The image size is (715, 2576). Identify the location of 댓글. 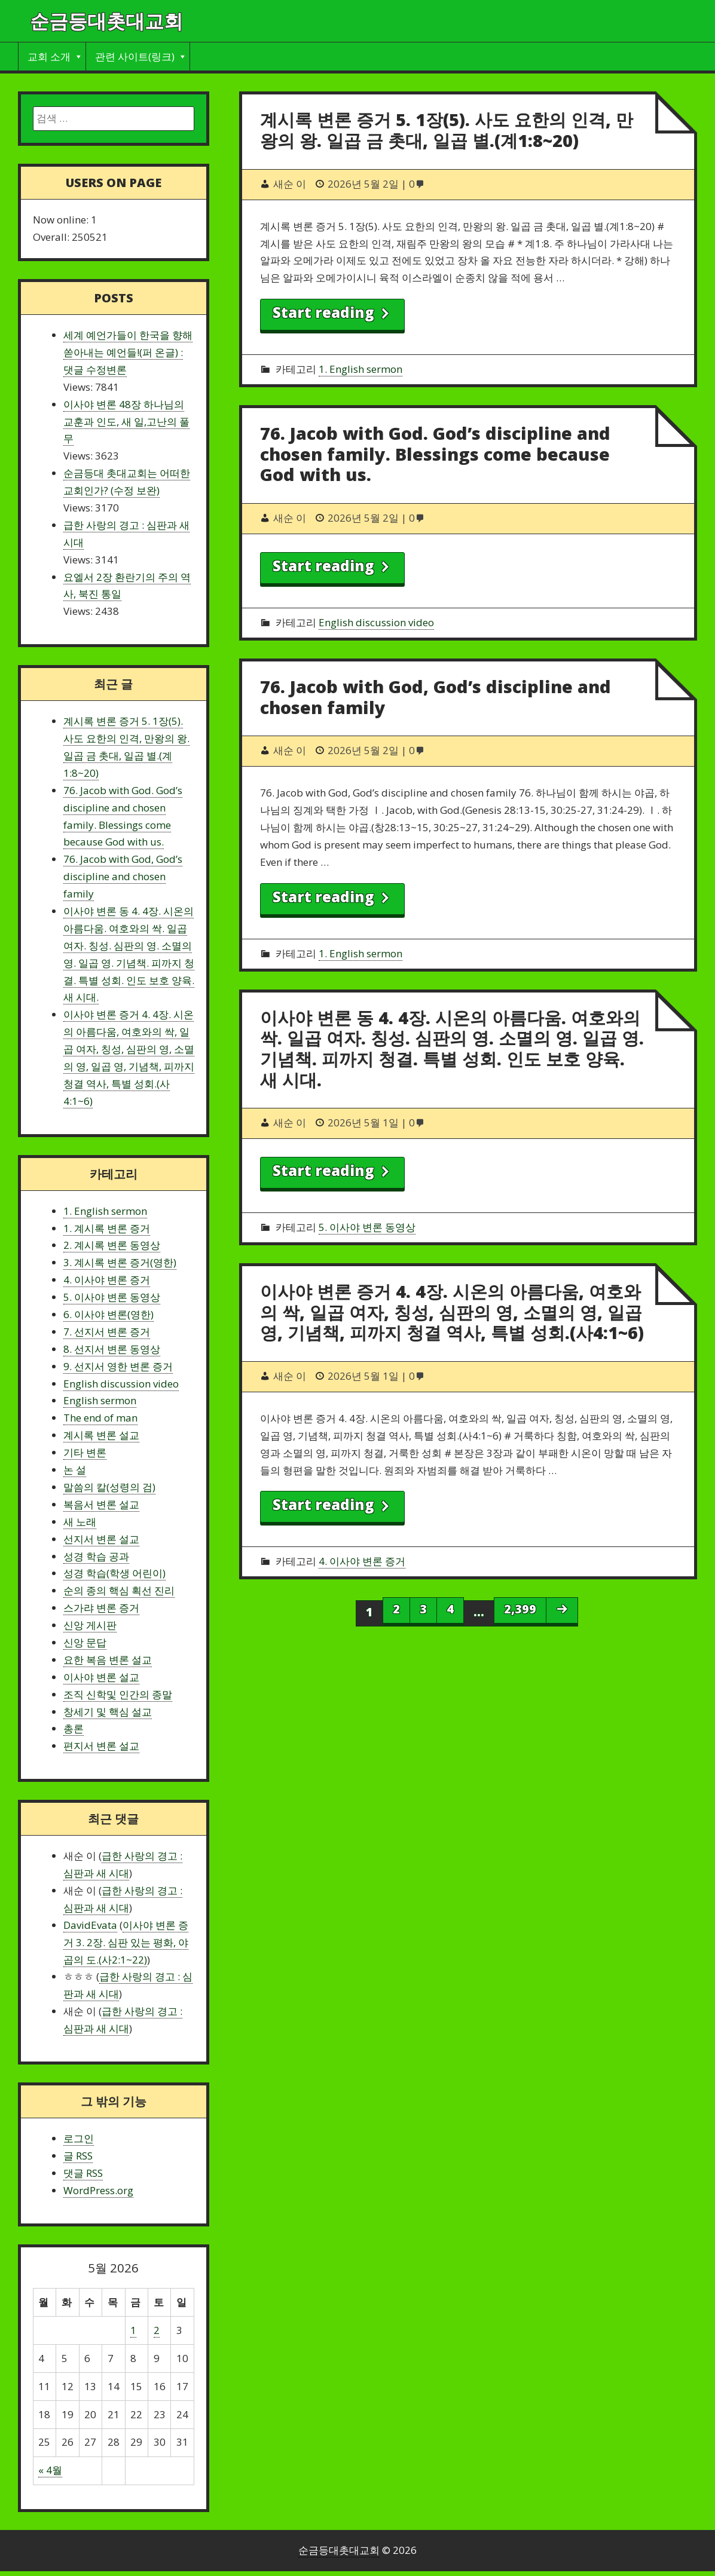
(83, 2173).